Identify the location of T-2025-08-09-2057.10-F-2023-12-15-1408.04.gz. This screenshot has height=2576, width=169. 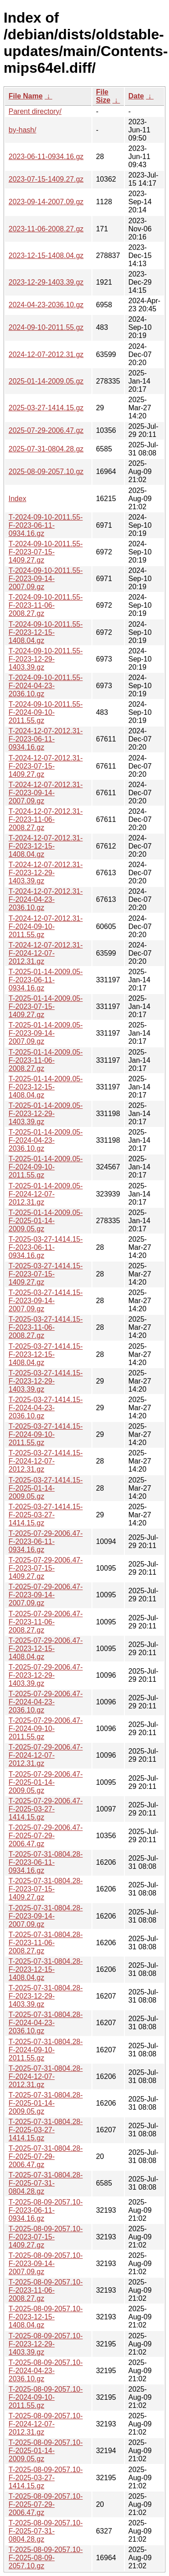
(46, 2317).